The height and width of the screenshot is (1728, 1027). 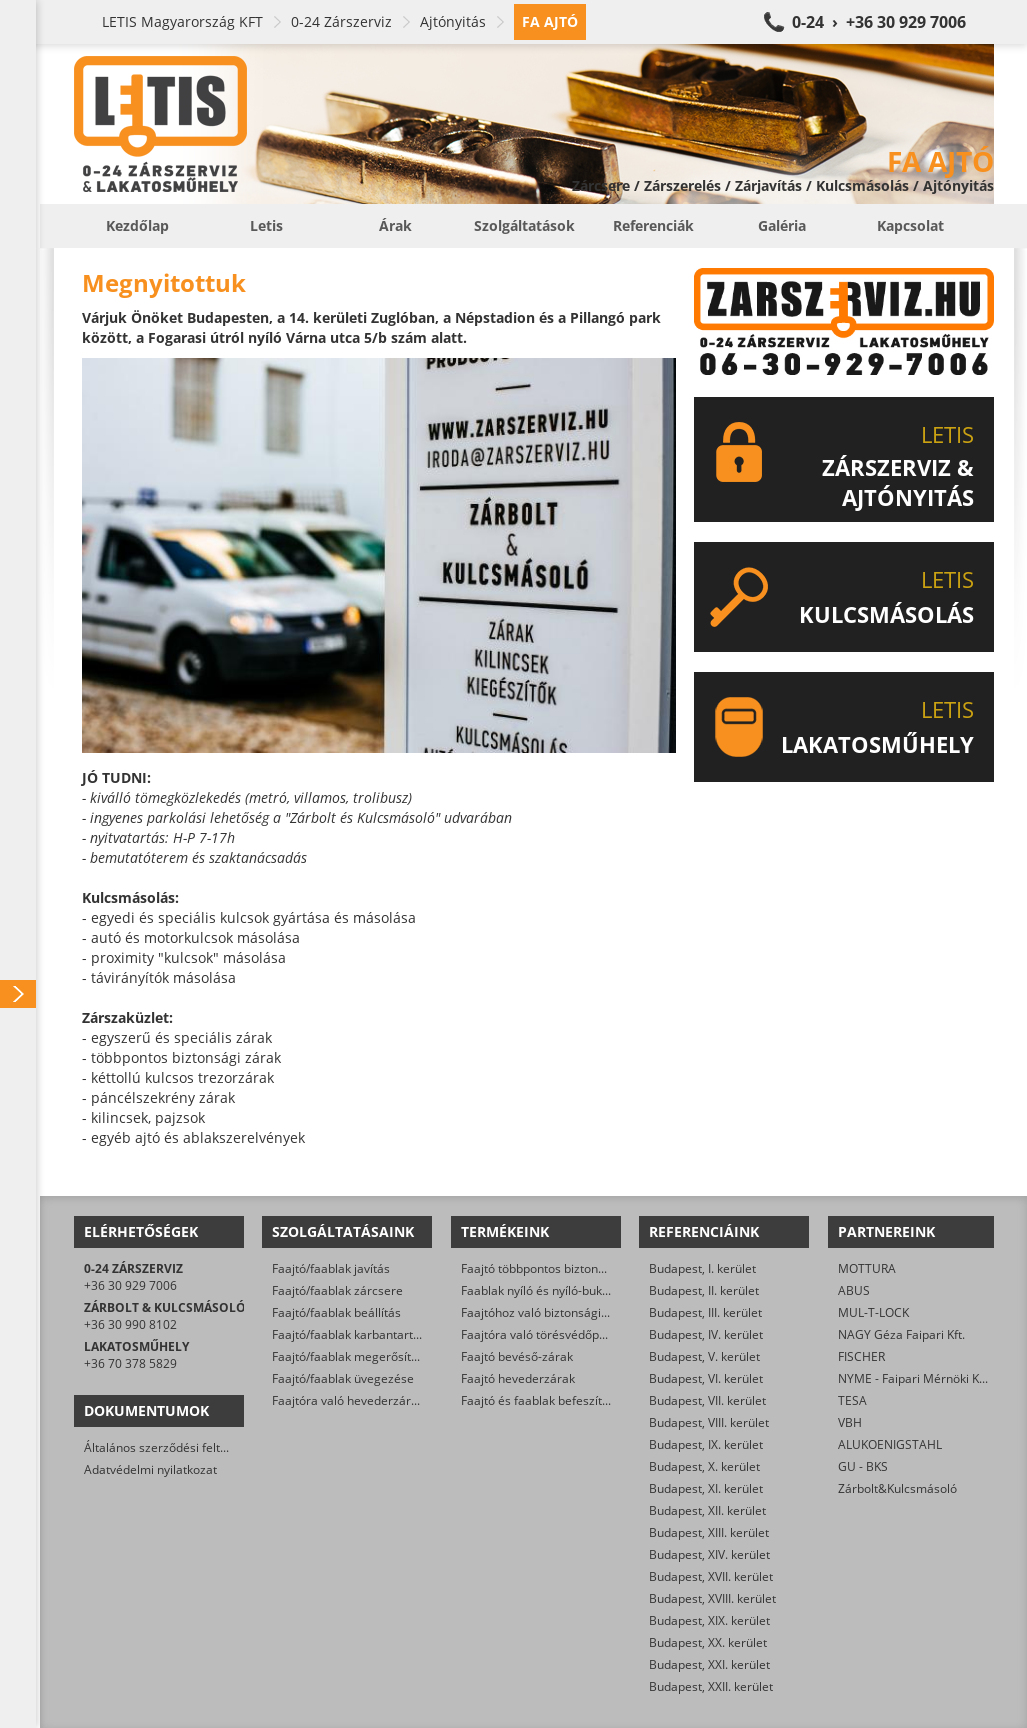 What do you see at coordinates (587, 1334) in the screenshot?
I see `Faajtóra való törésvédőpajzs, kilincsgarnitúra` at bounding box center [587, 1334].